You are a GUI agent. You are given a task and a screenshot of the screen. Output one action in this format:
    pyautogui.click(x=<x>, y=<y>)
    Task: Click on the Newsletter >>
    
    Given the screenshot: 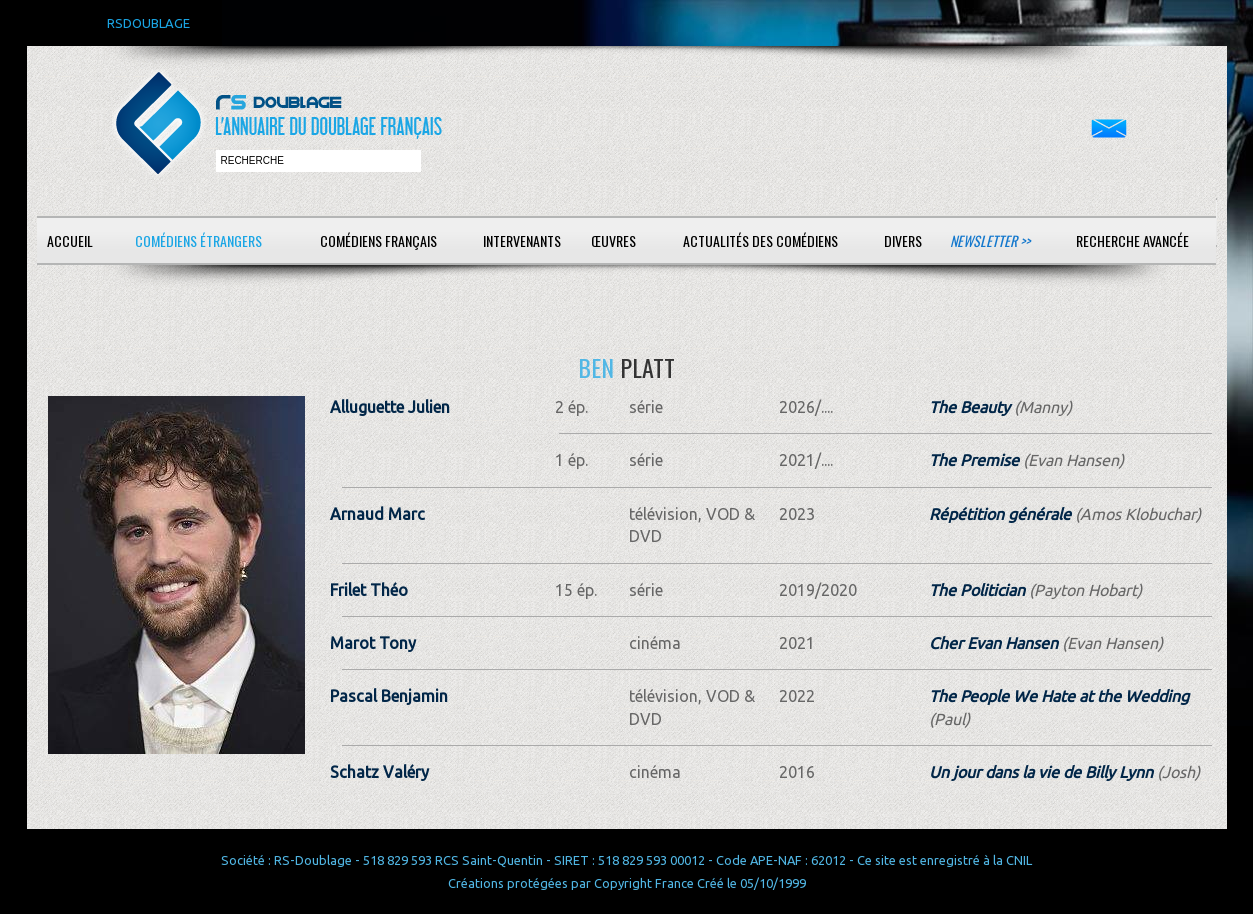 What is the action you would take?
    pyautogui.click(x=990, y=240)
    